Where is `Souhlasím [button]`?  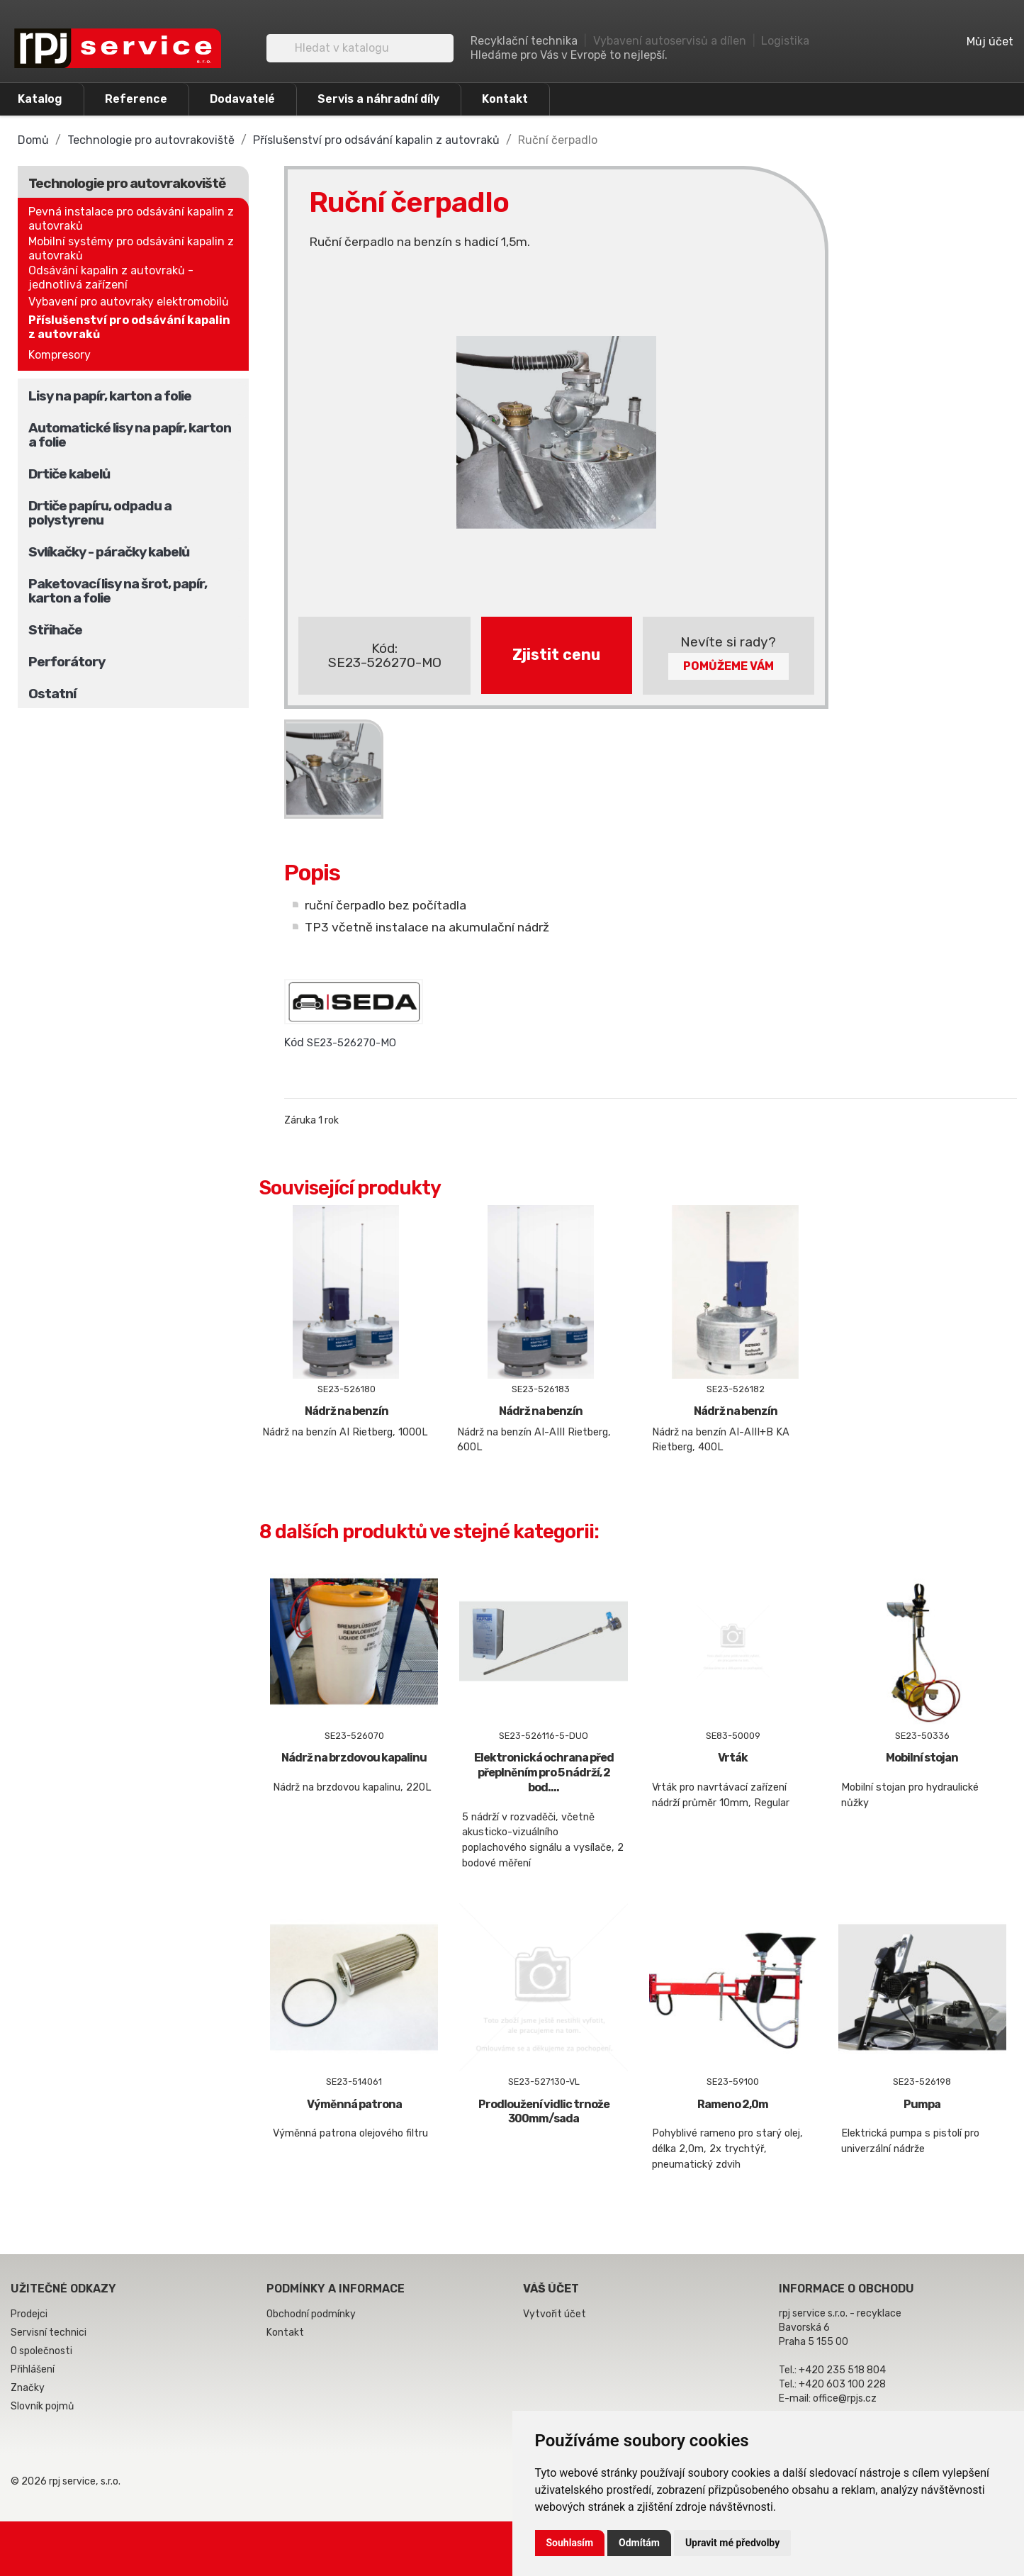
Souhlasím [button] is located at coordinates (570, 2542).